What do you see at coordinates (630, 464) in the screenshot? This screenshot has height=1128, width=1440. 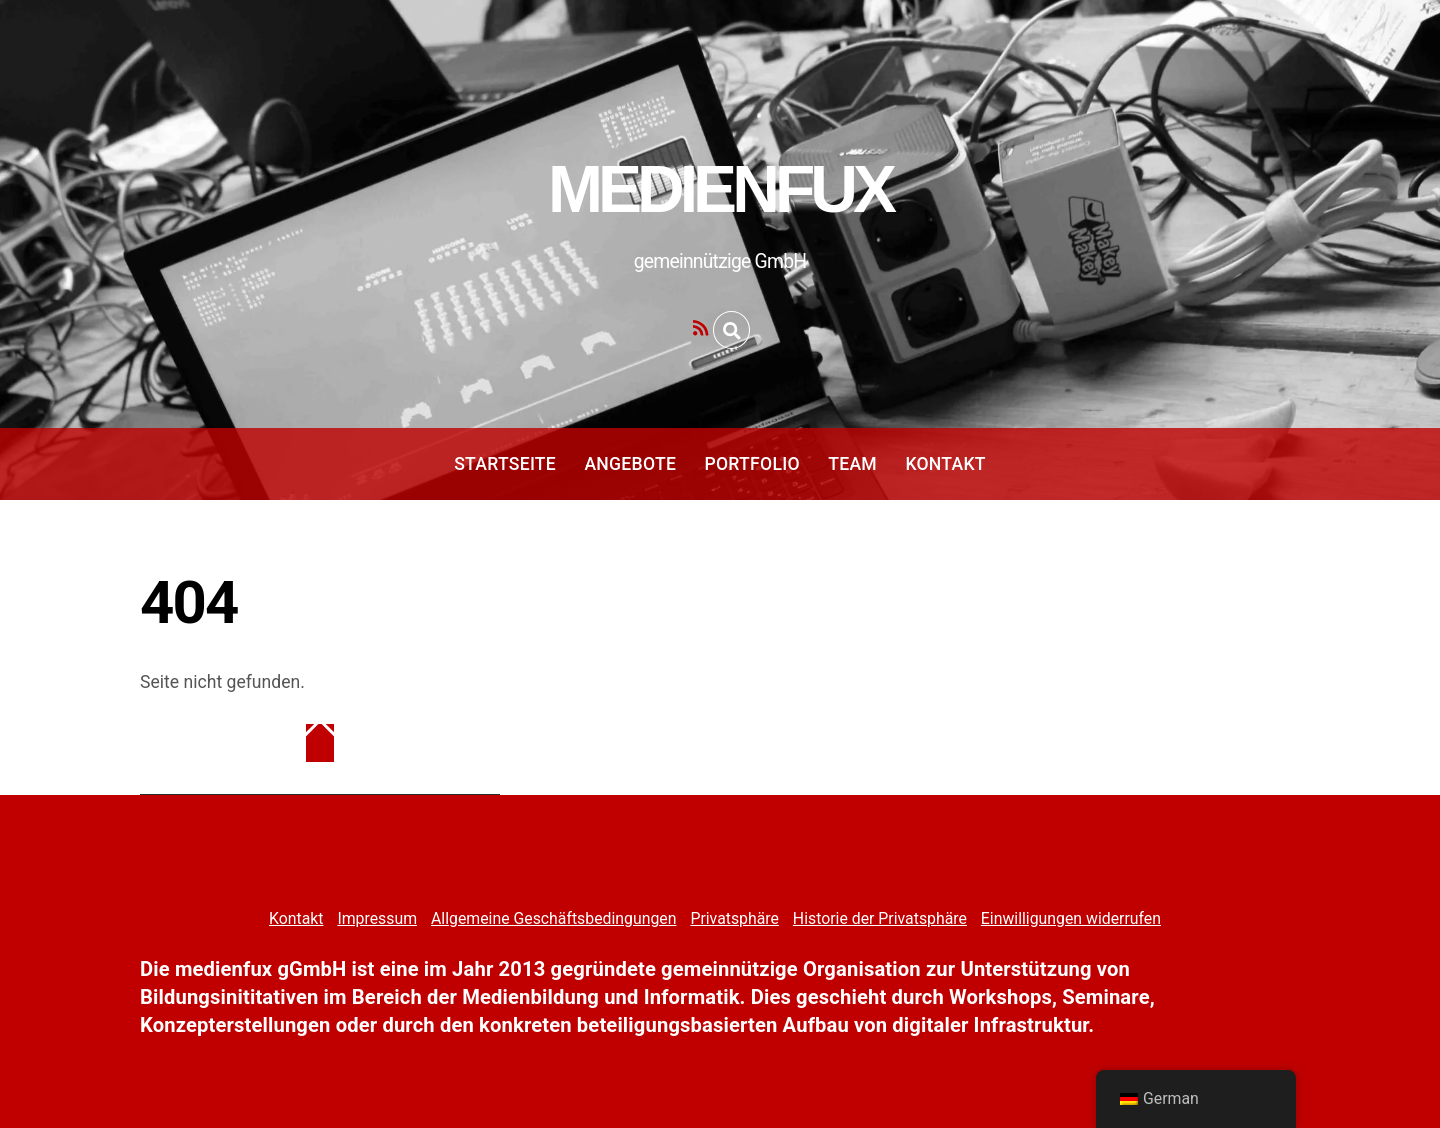 I see `Angebote` at bounding box center [630, 464].